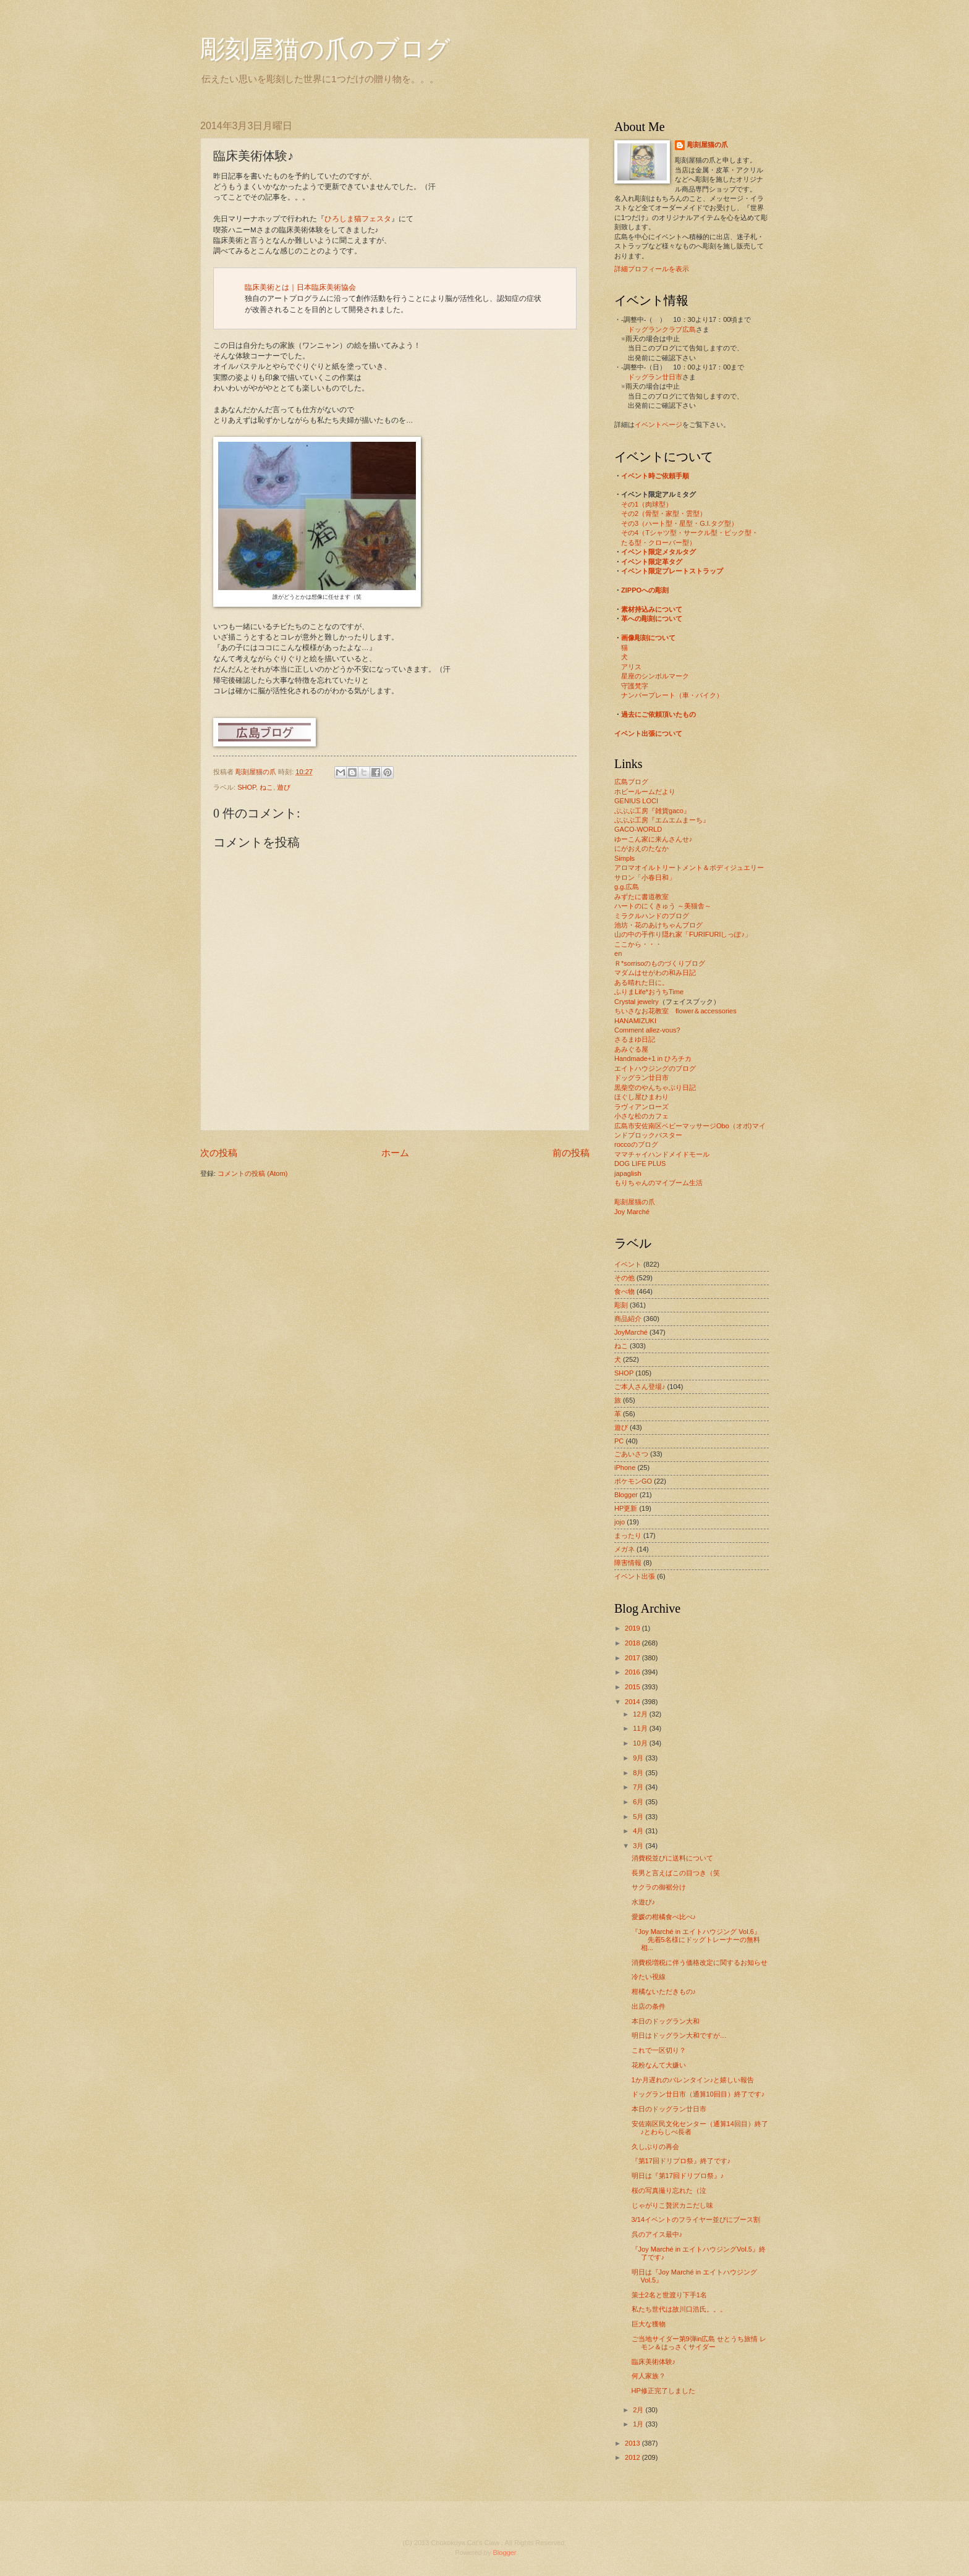 This screenshot has height=2576, width=969. What do you see at coordinates (651, 561) in the screenshot?
I see `イベント限定革タグ` at bounding box center [651, 561].